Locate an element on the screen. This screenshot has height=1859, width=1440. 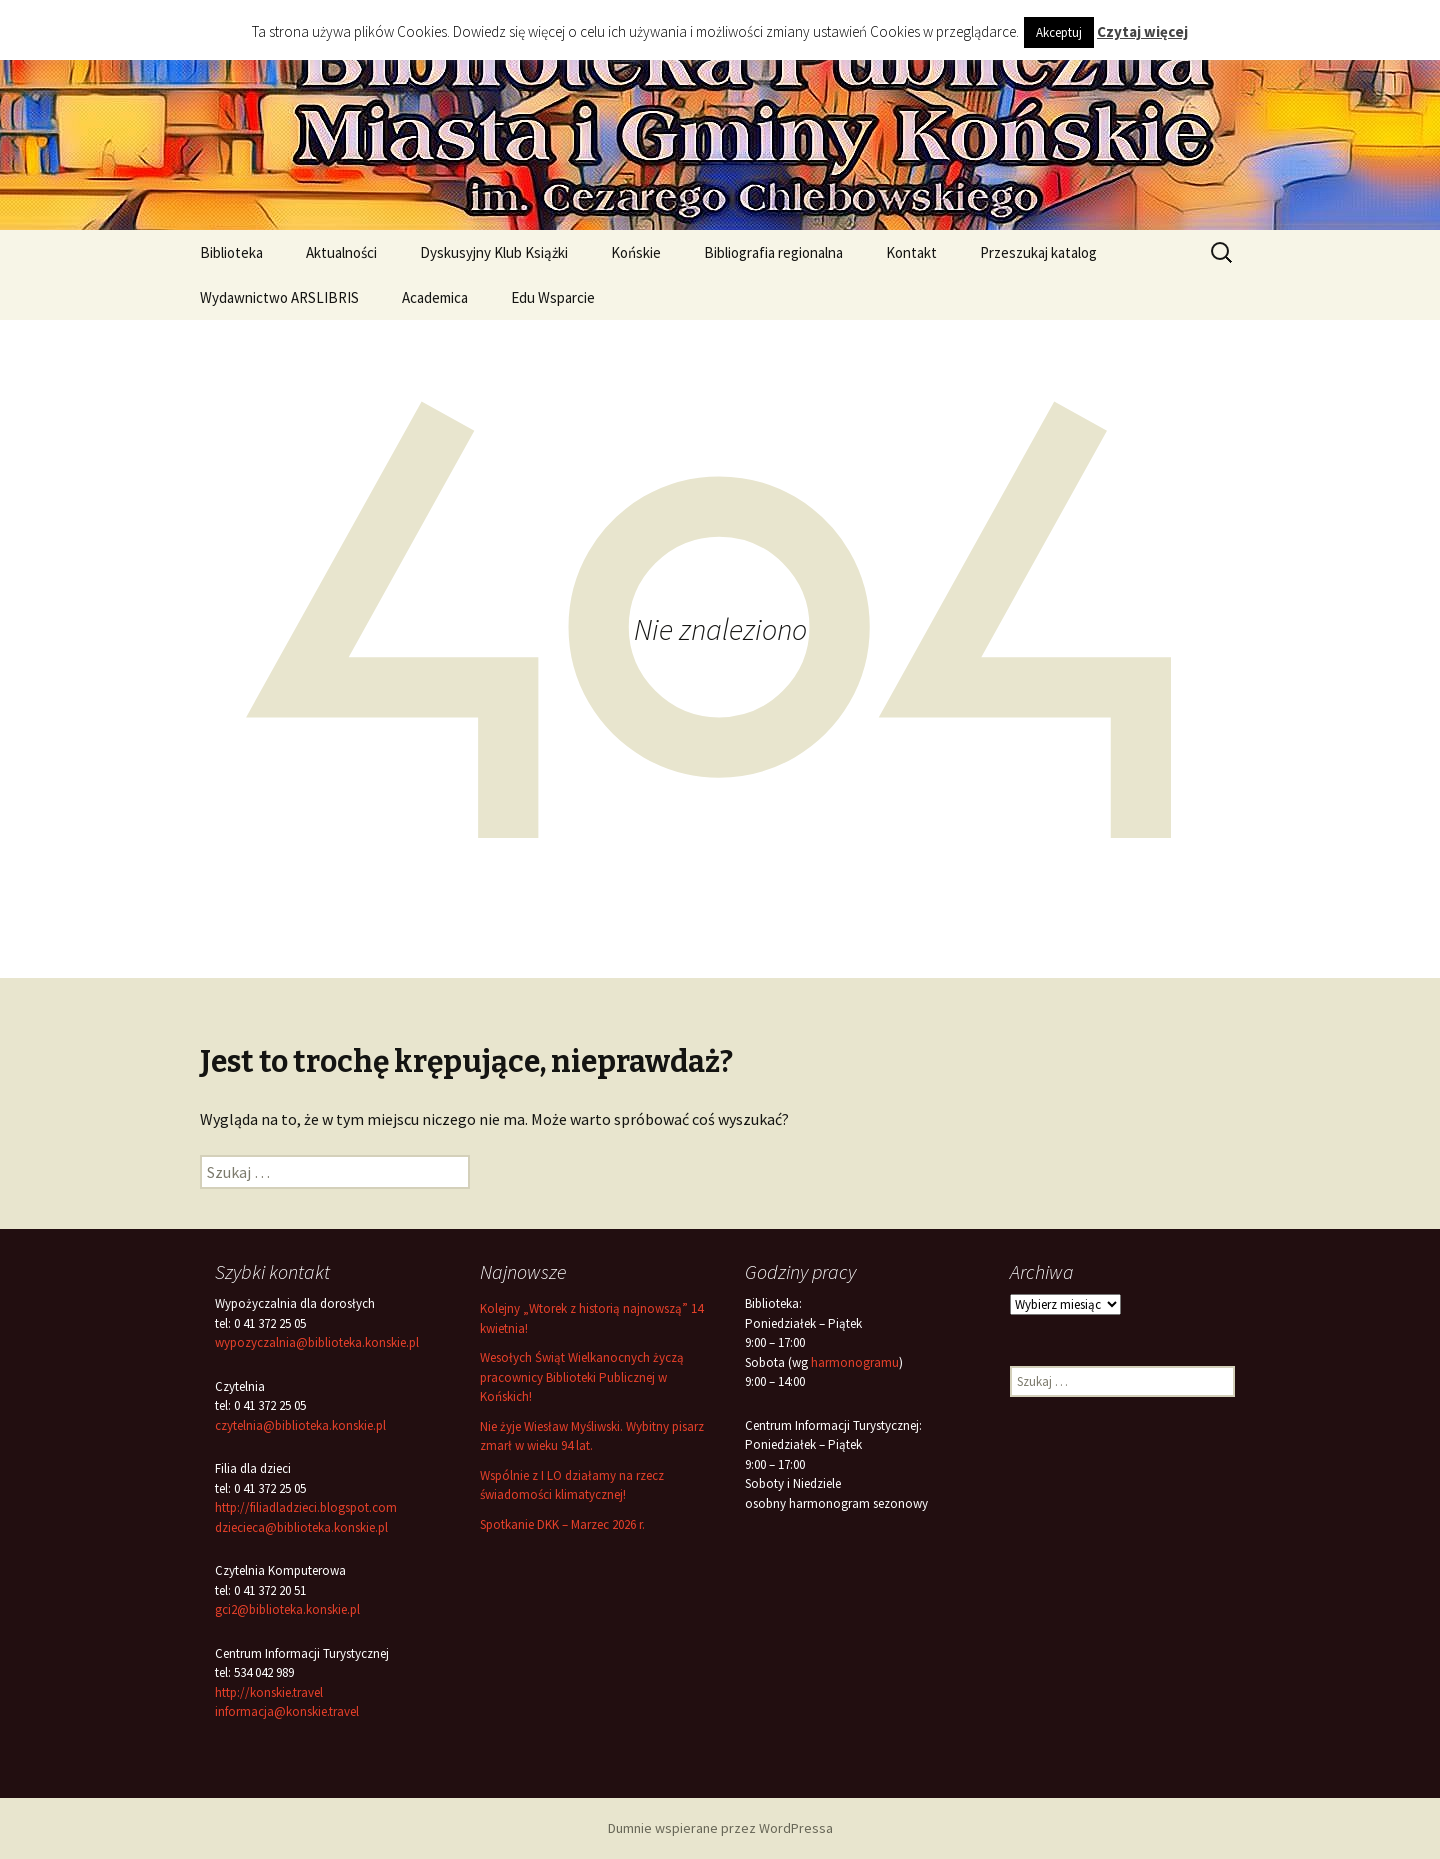
Edu Wsparcie is located at coordinates (553, 297).